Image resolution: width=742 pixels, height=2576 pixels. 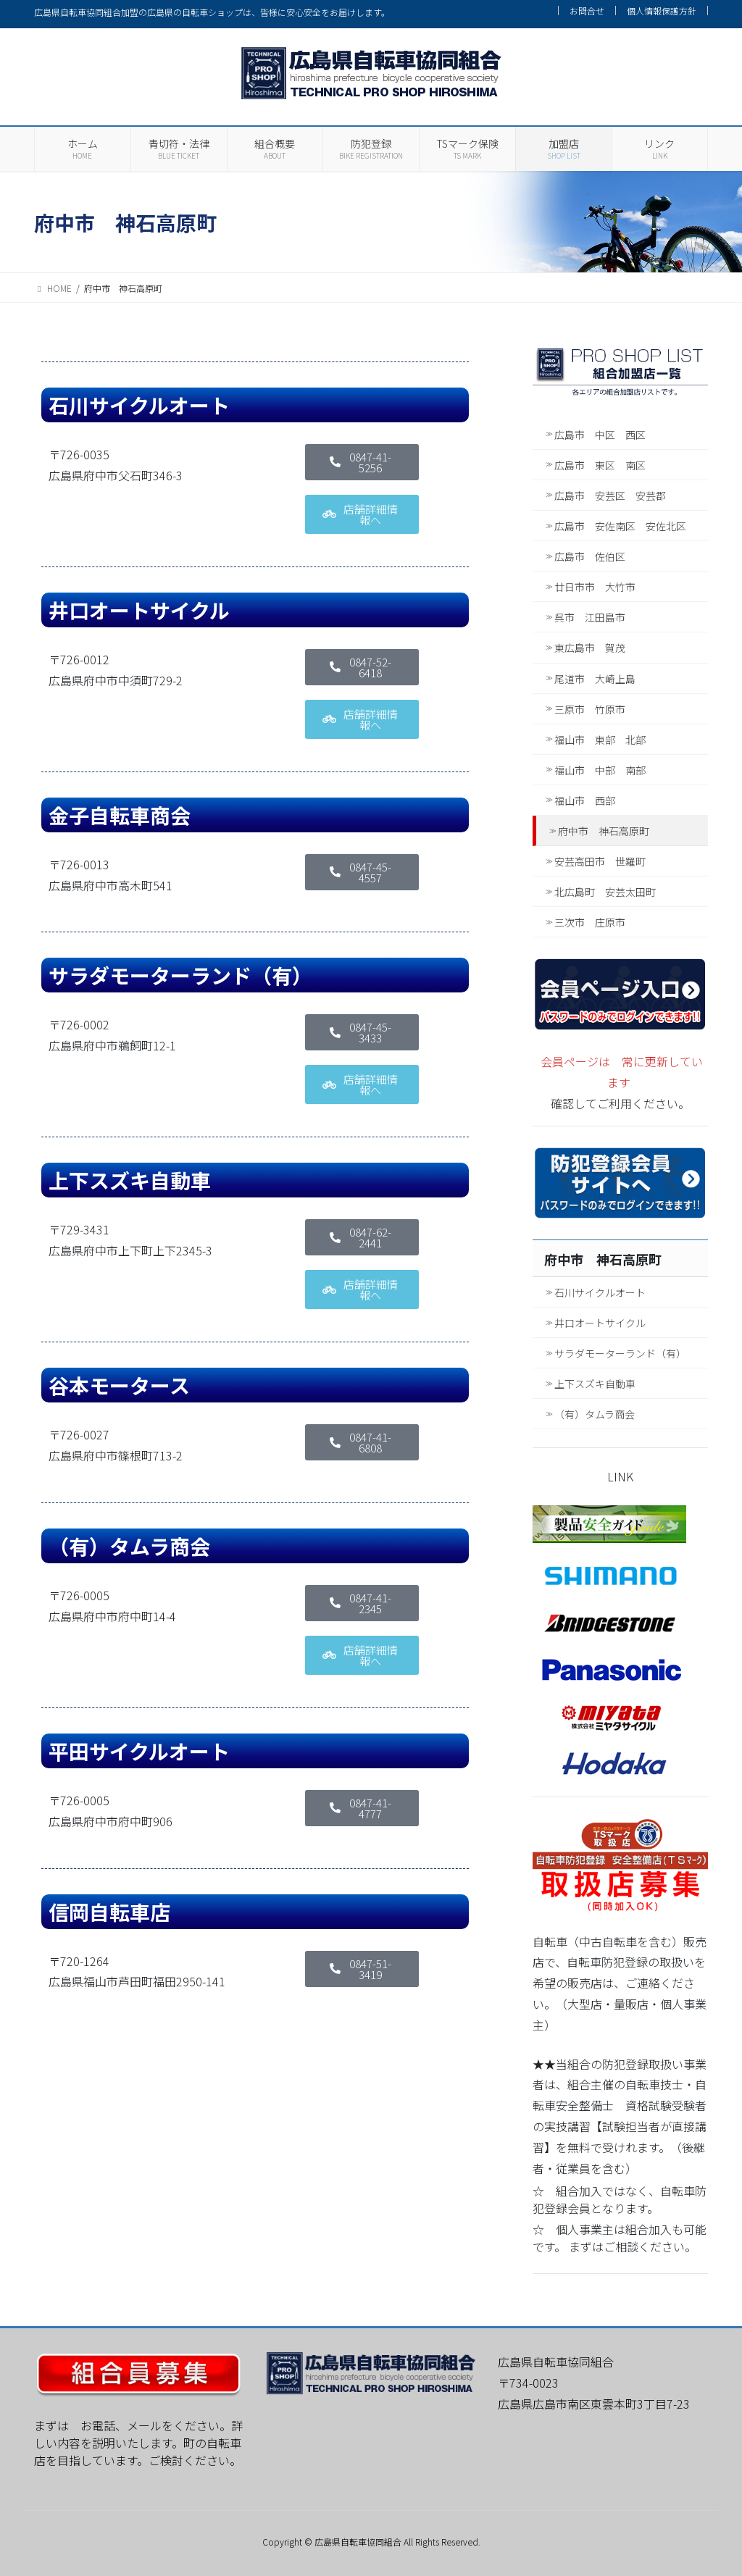 What do you see at coordinates (589, 617) in the screenshot?
I see `呉市 江田島市` at bounding box center [589, 617].